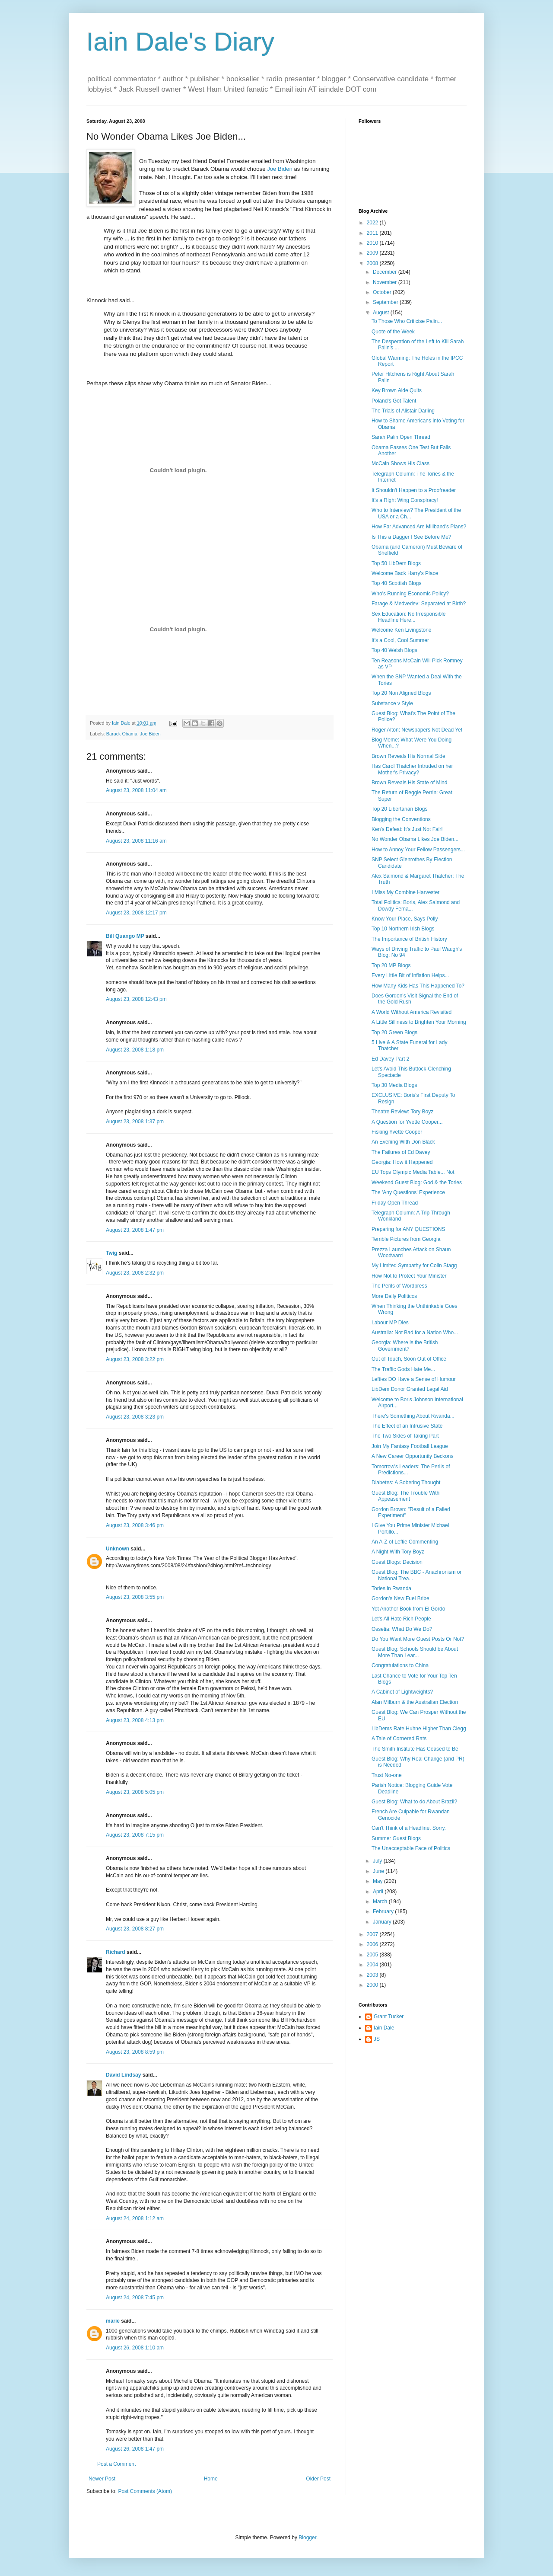 This screenshot has height=2576, width=553. Describe the element at coordinates (417, 1182) in the screenshot. I see `Weekend Guest Blog: God & the Tories` at that location.